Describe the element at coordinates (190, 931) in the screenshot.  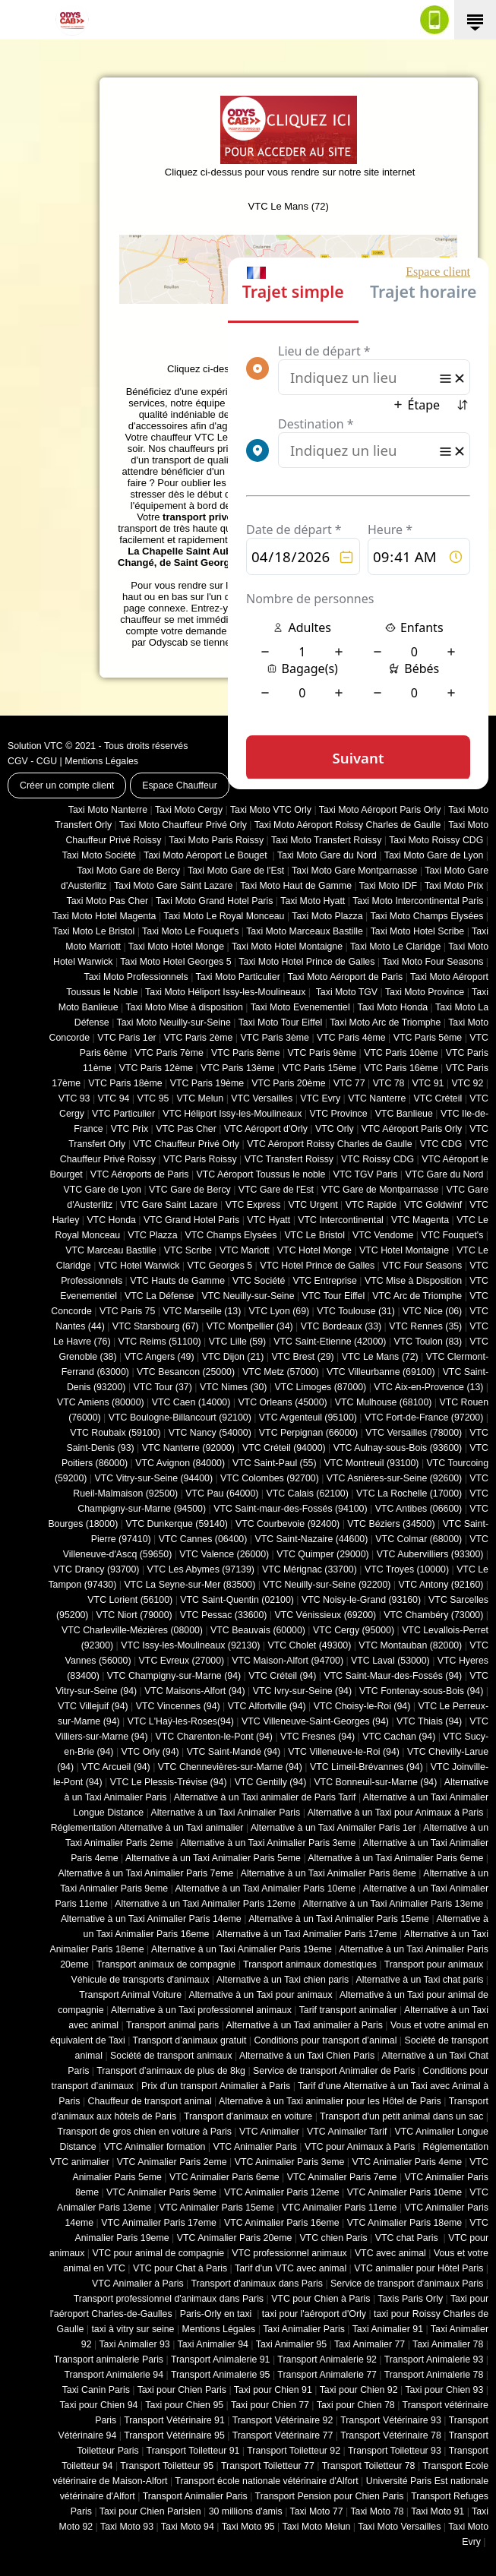
I see `Taxi Moto Le Fouquet's` at that location.